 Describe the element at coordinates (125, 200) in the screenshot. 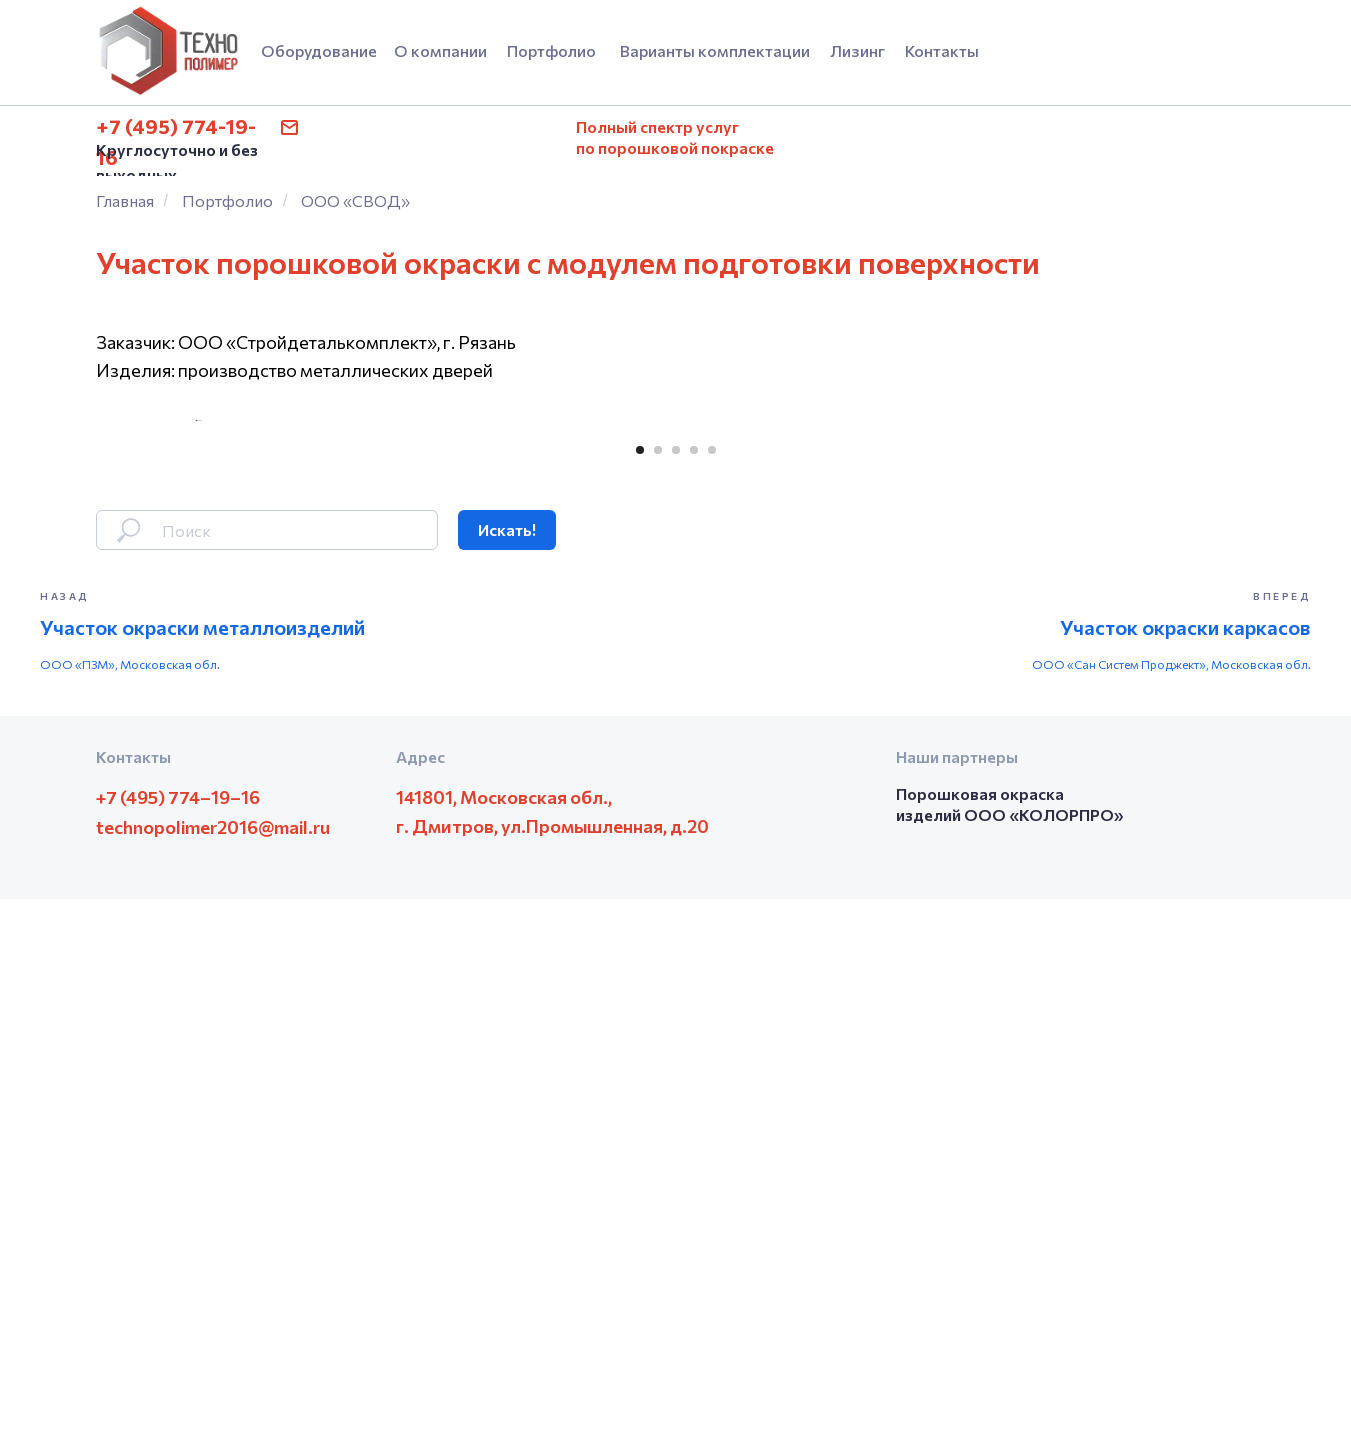

I see `Главная` at that location.